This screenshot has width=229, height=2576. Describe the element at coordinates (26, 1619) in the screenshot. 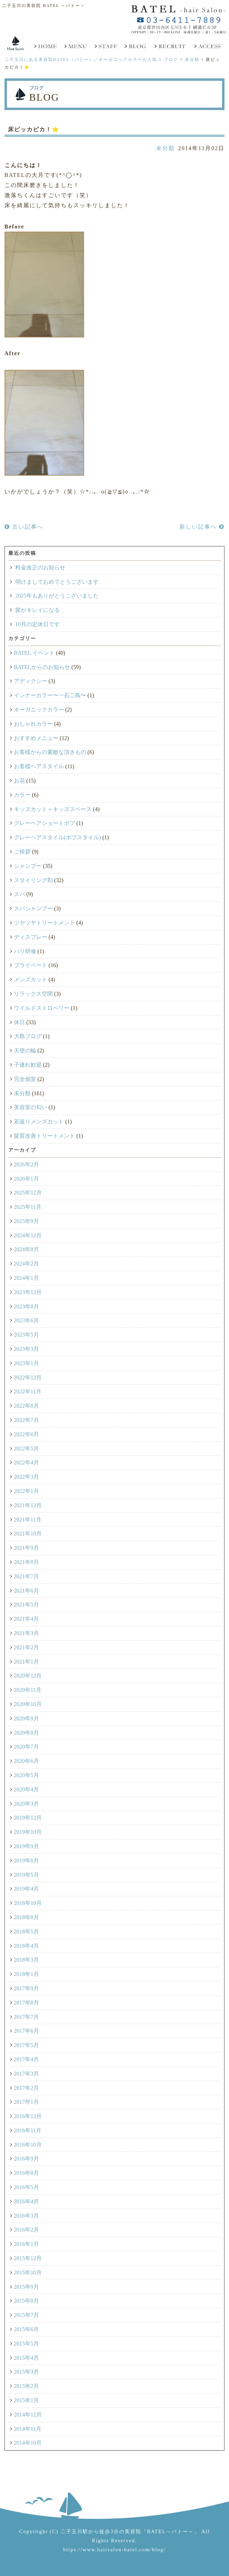

I see `2021年4月` at that location.